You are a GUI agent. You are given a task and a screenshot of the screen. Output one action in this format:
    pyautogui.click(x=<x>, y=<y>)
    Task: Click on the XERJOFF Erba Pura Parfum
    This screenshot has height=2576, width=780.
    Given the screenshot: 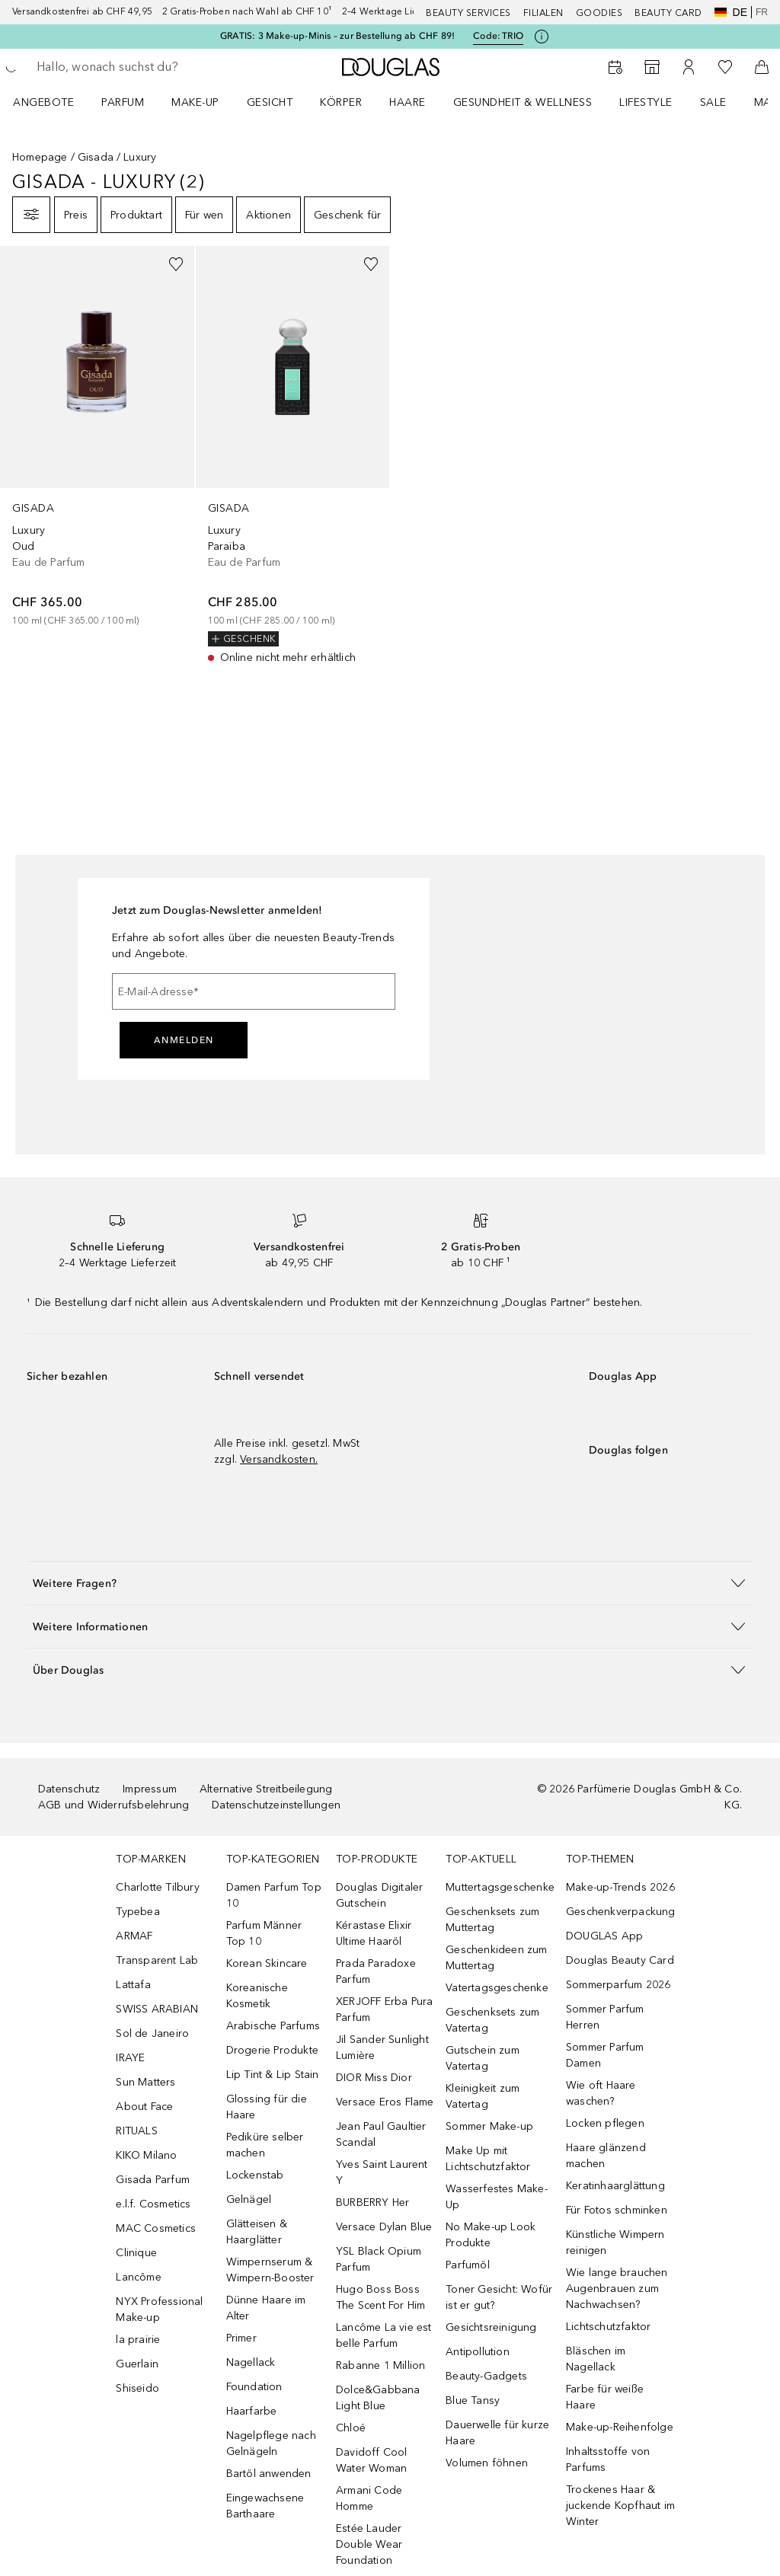 What is the action you would take?
    pyautogui.click(x=384, y=2009)
    